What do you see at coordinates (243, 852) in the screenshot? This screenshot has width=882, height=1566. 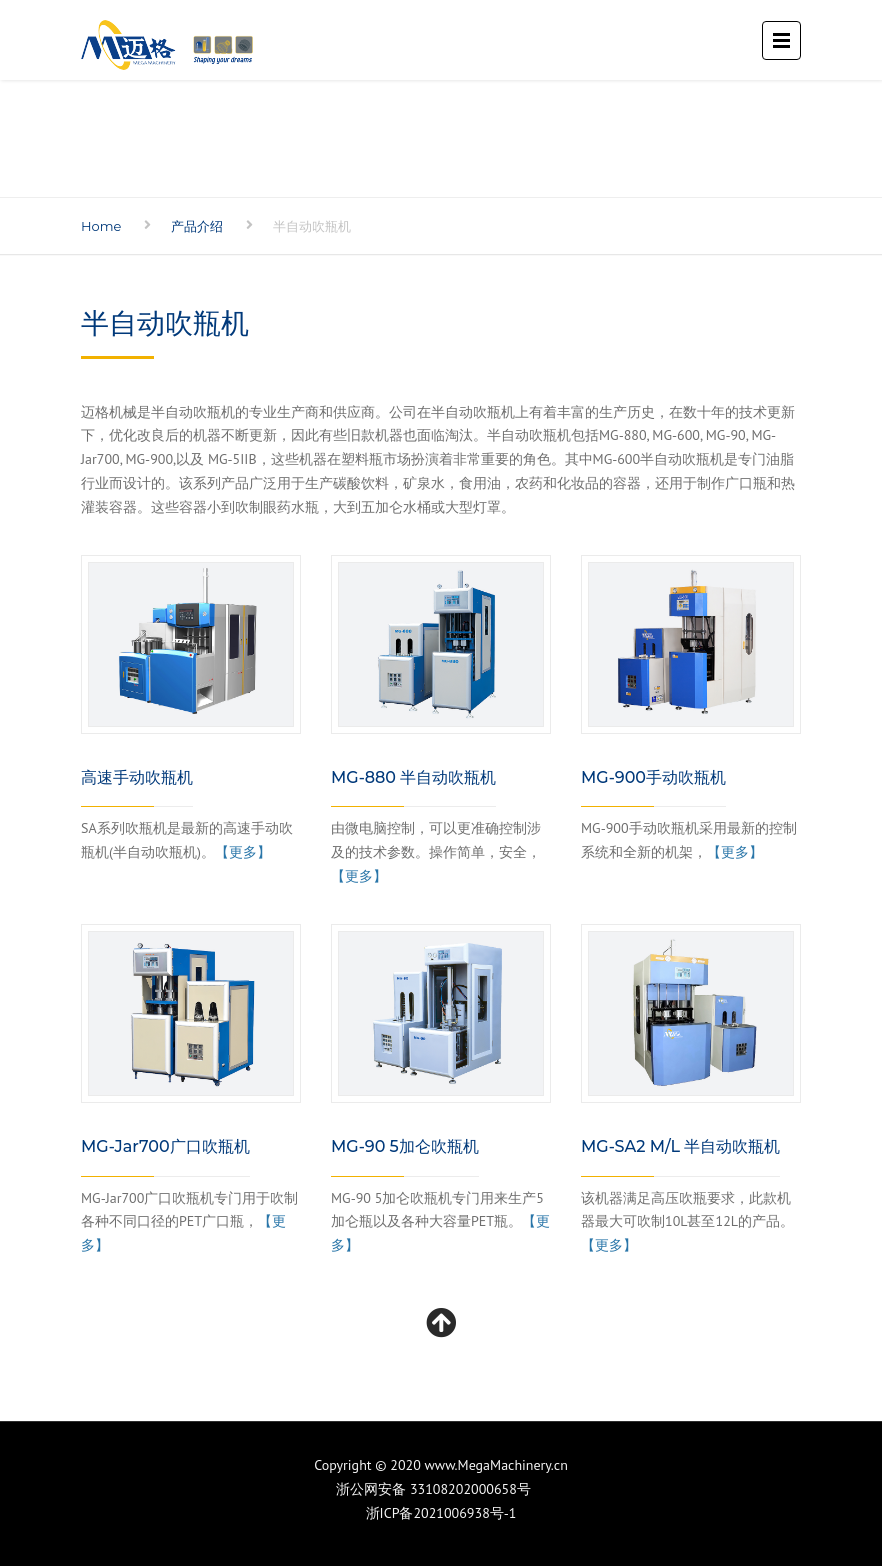 I see `【更多】` at bounding box center [243, 852].